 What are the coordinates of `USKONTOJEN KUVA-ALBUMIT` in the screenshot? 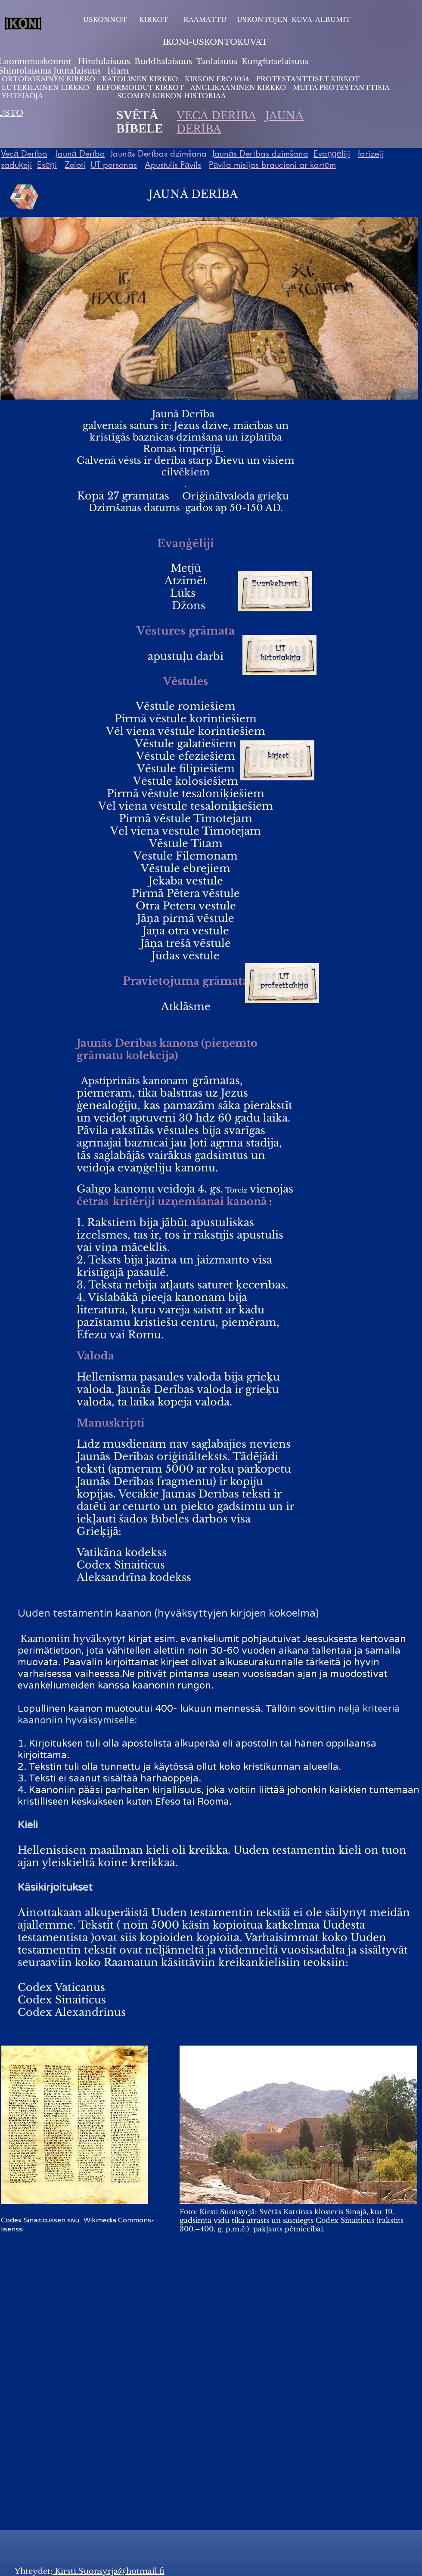 It's located at (294, 19).